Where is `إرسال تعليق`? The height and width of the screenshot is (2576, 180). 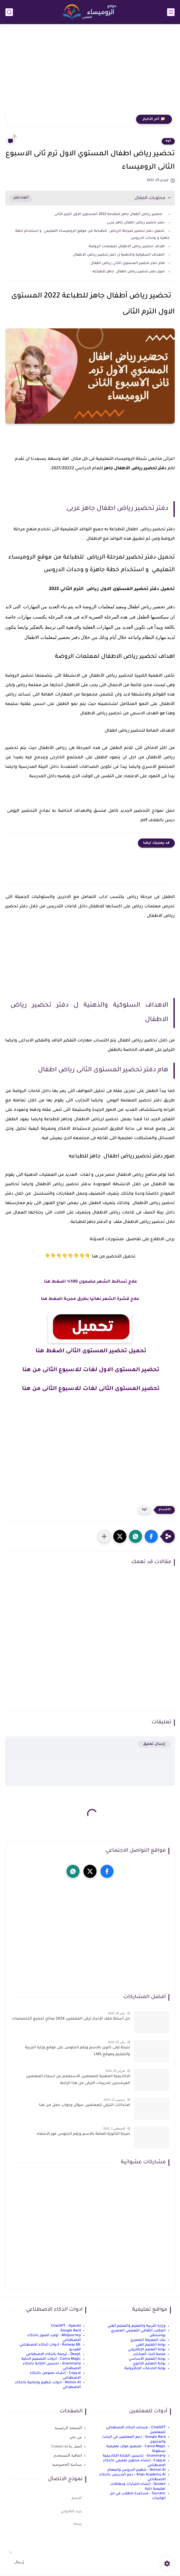
إرسال تعليق is located at coordinates (154, 1744).